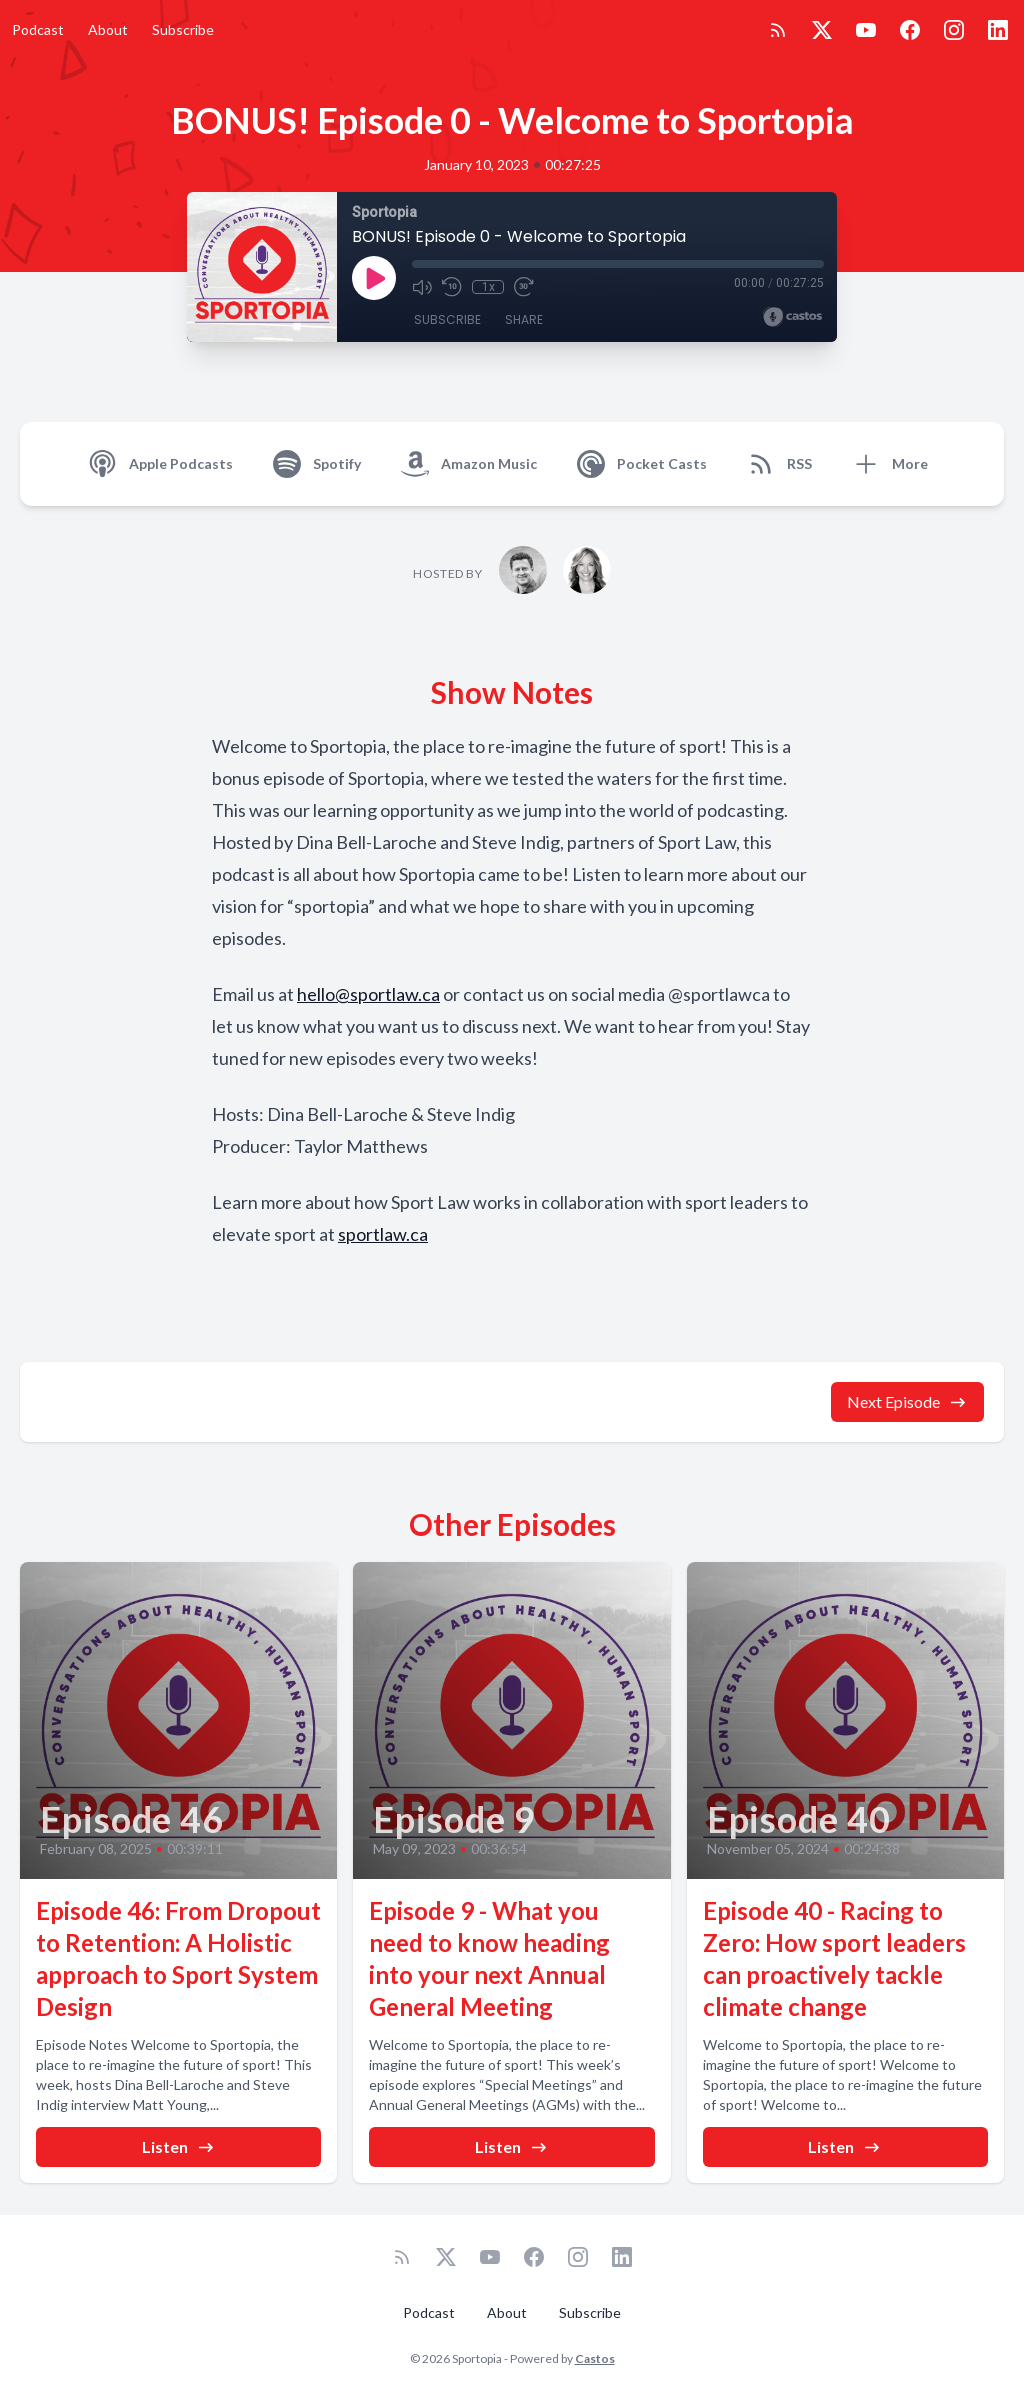 This screenshot has width=1024, height=2391. I want to click on Next Episode, so click(907, 1402).